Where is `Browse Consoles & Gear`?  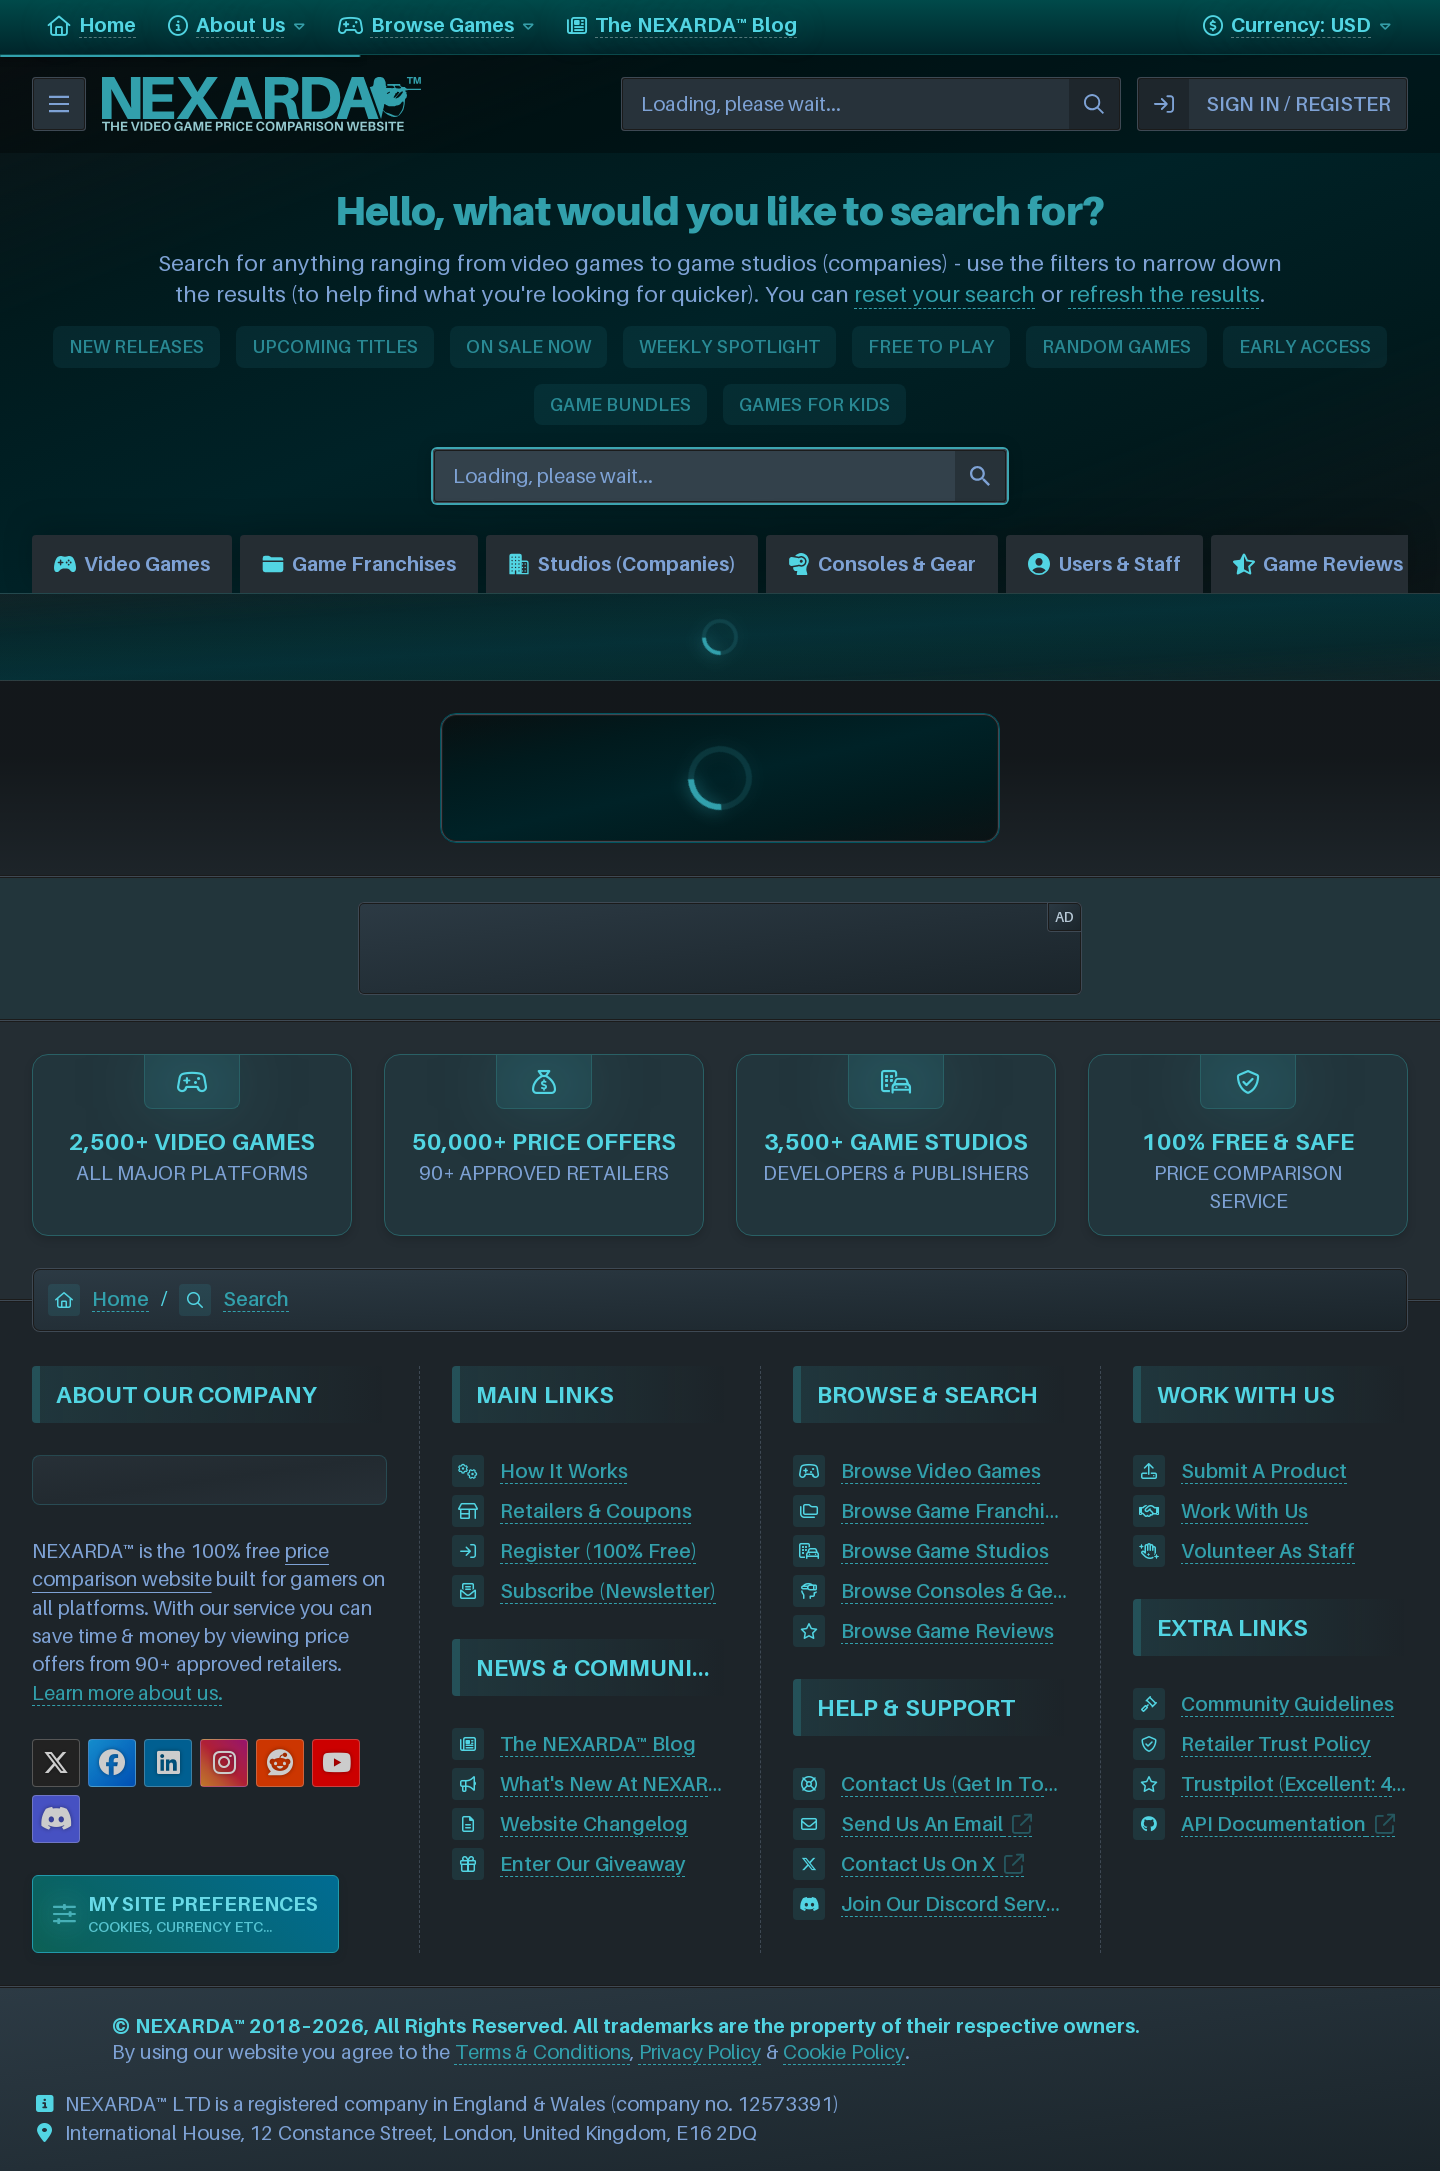
Browse Consoles & Gear is located at coordinates (954, 1591).